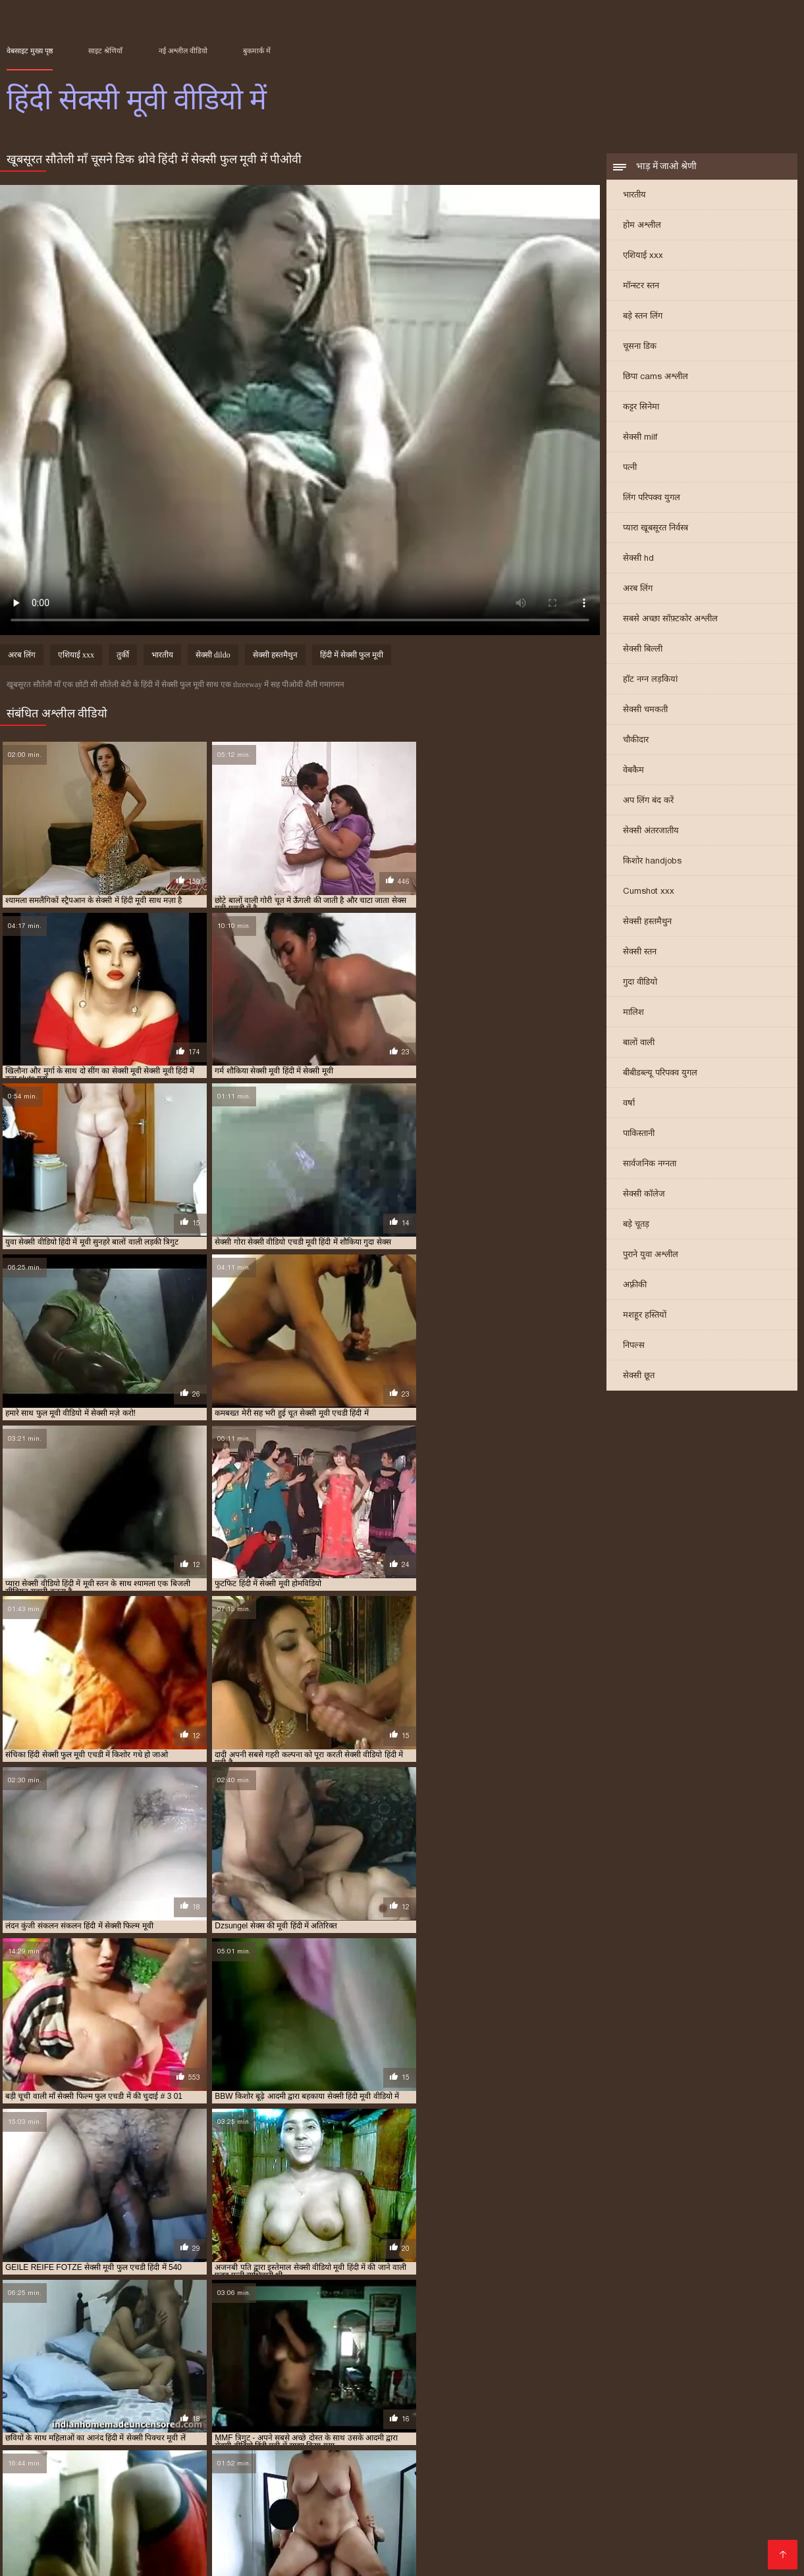  Describe the element at coordinates (544, 2483) in the screenshot. I see `বাংলাদেশী সেক্স ভিডিও` at that location.